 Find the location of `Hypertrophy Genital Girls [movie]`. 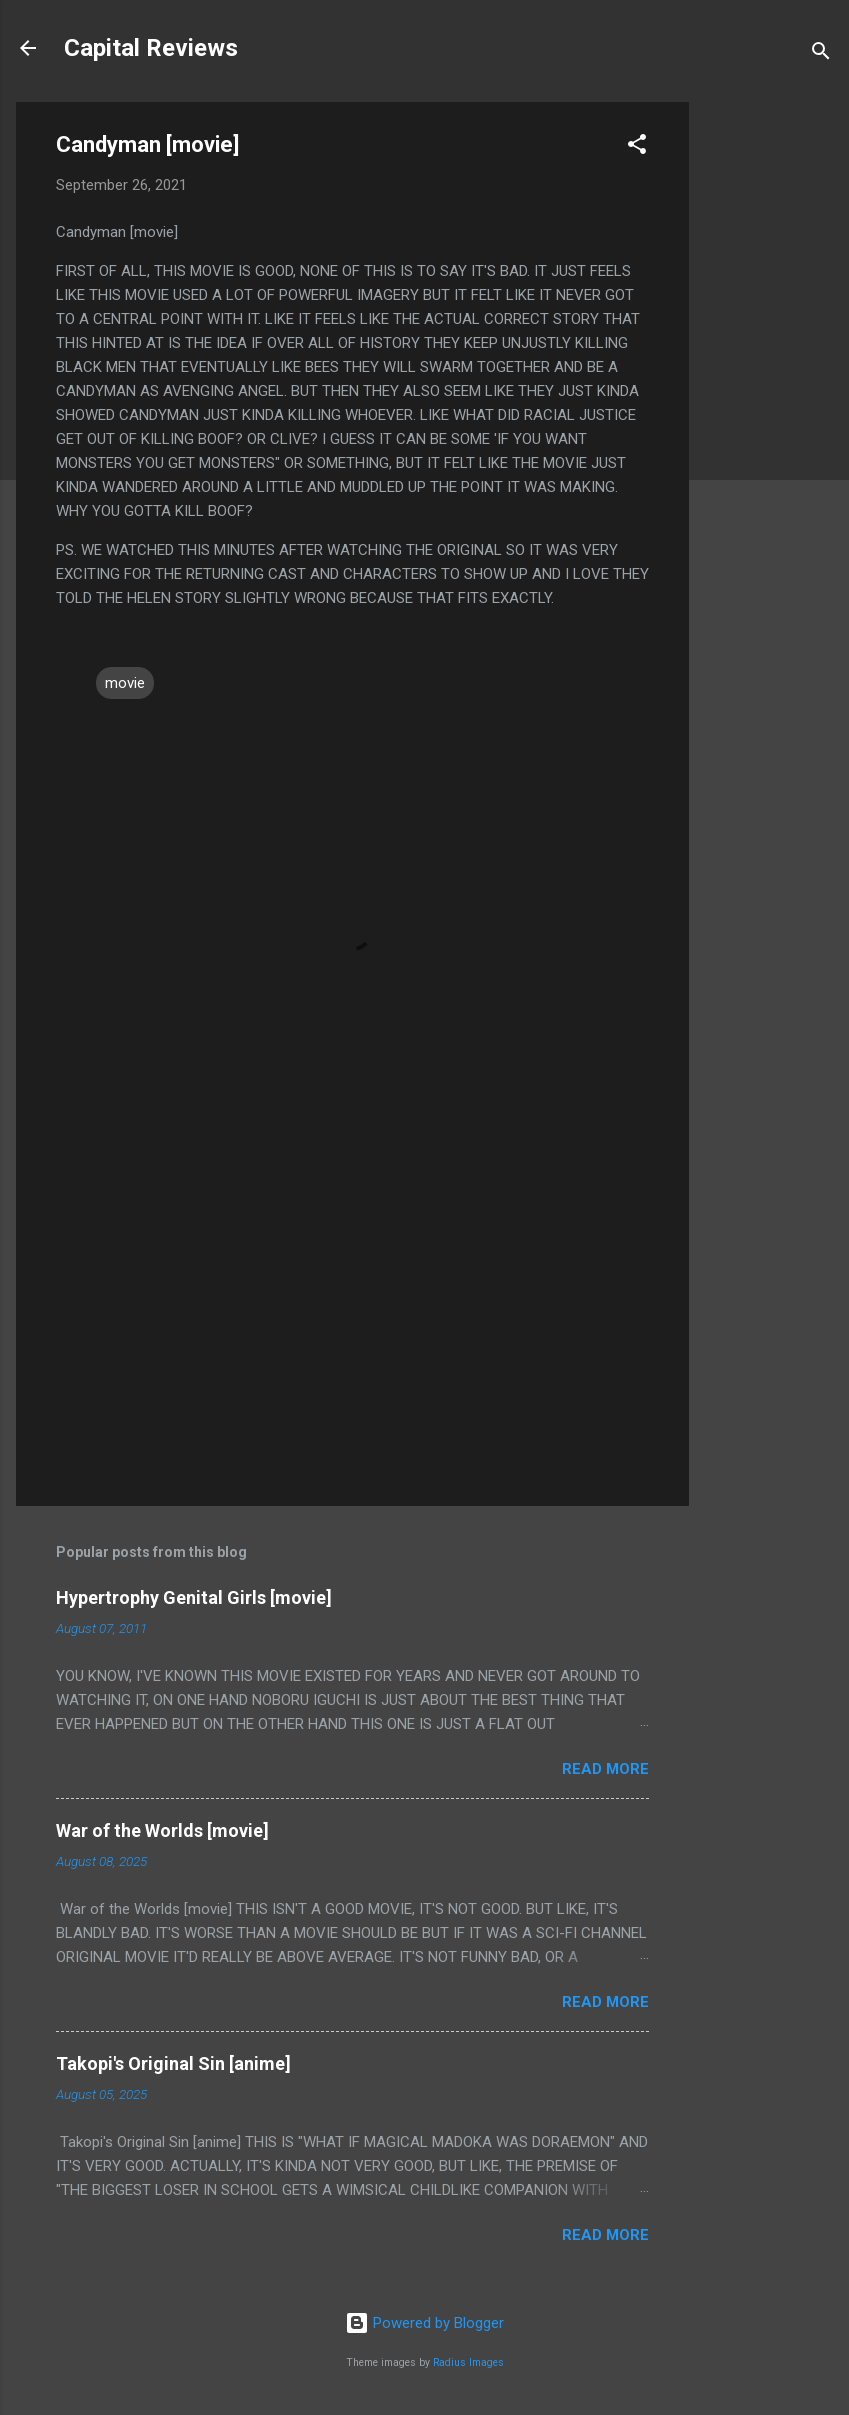

Hypertrophy Genital Girls [movie] is located at coordinates (194, 1597).